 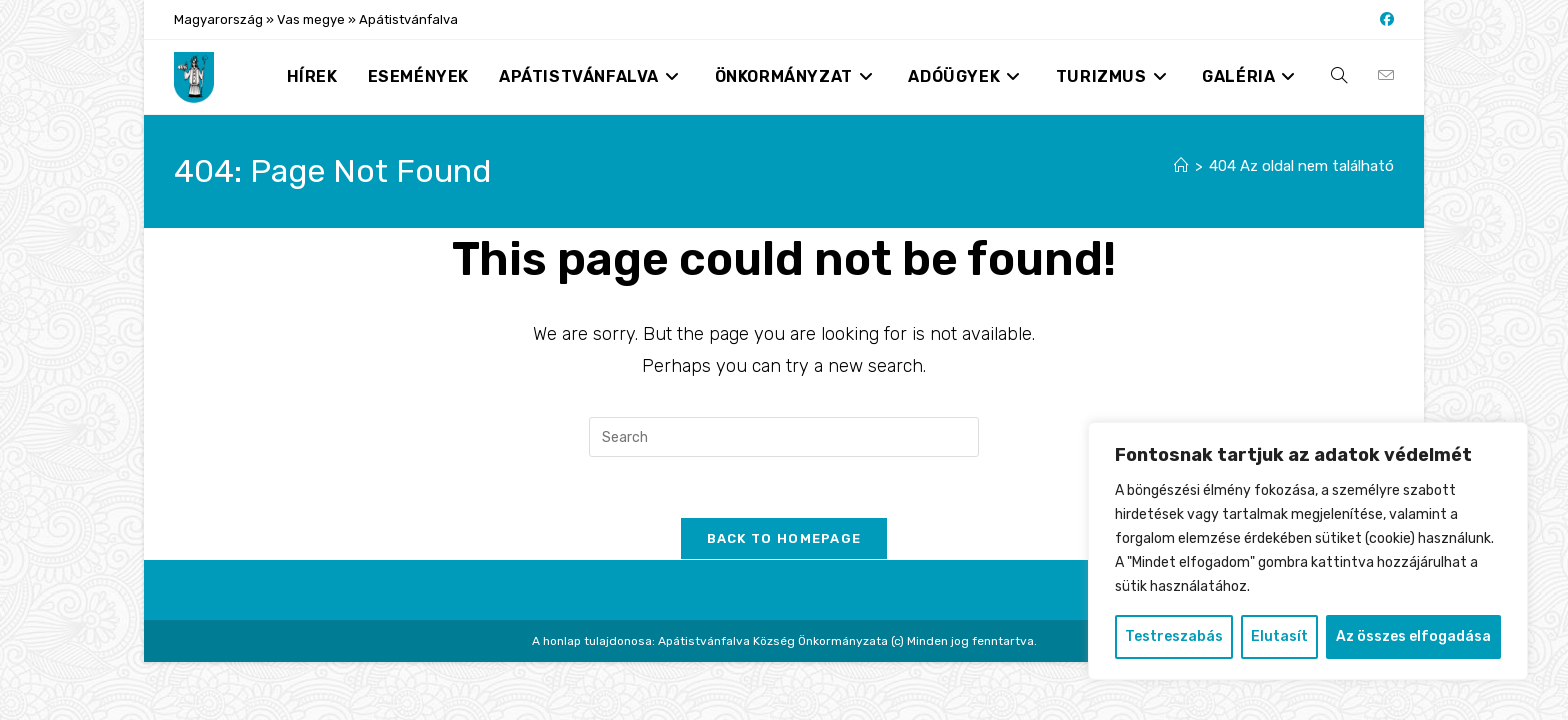 What do you see at coordinates (1279, 636) in the screenshot?
I see `Elutasít` at bounding box center [1279, 636].